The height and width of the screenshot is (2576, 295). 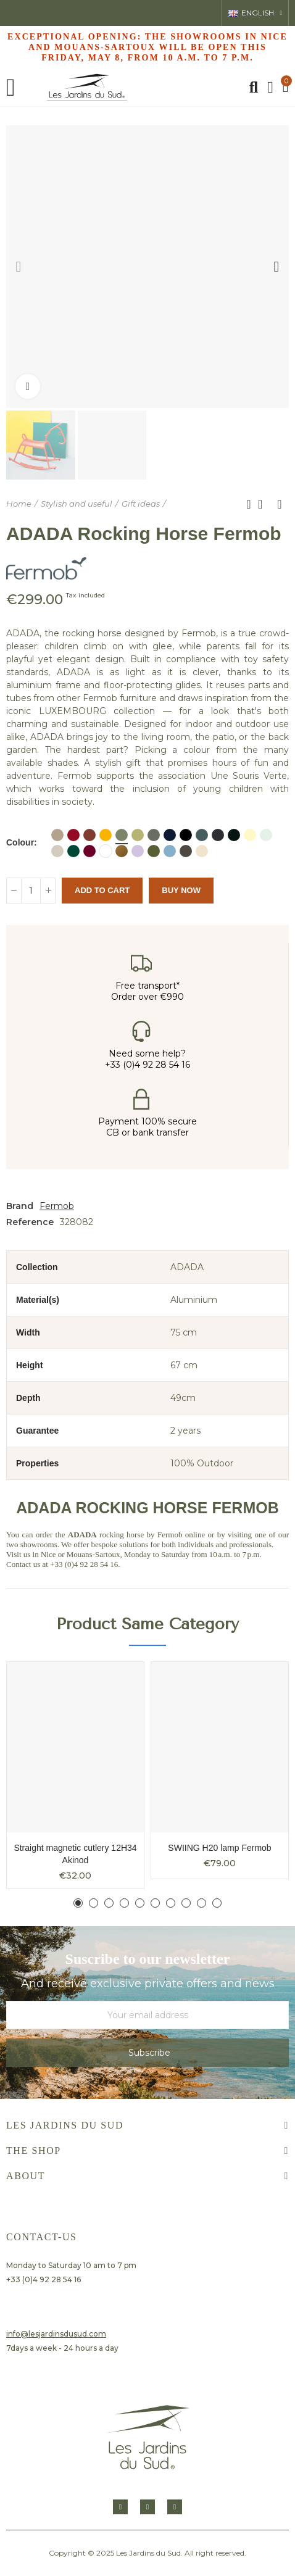 I want to click on [Quantity], so click(x=31, y=891).